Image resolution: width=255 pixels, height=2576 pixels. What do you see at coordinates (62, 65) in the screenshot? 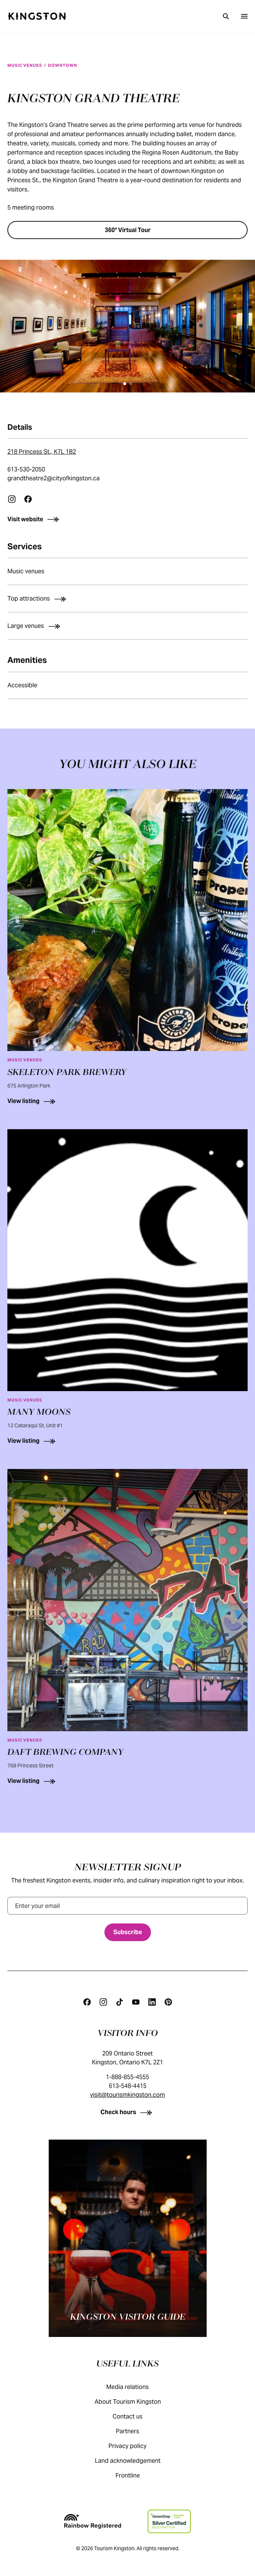
I see `Downtown` at bounding box center [62, 65].